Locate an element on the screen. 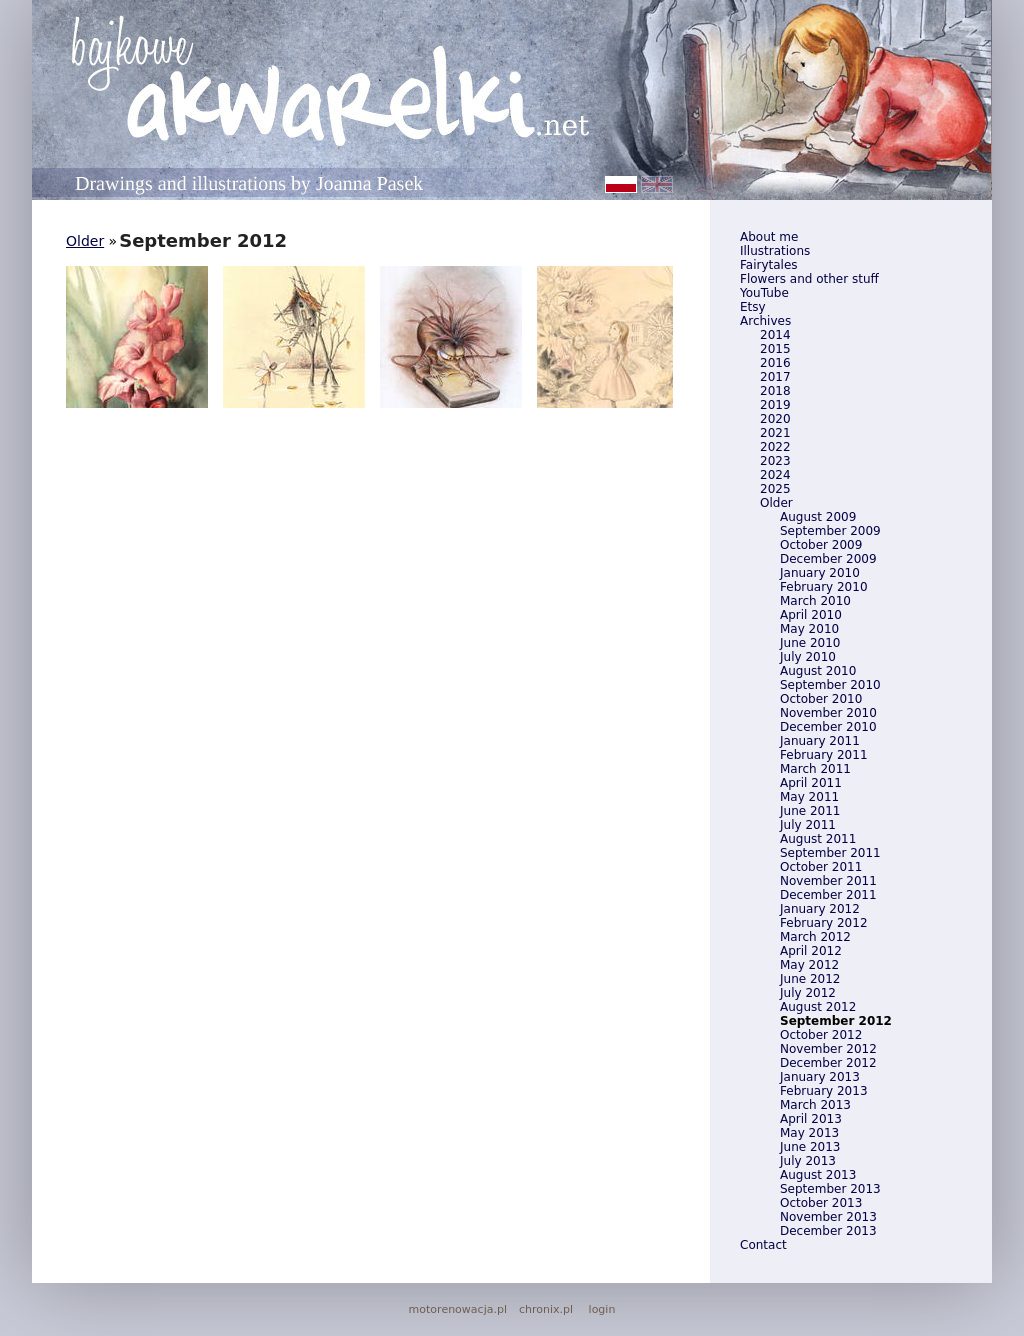 Image resolution: width=1024 pixels, height=1336 pixels. May 2011 is located at coordinates (809, 797).